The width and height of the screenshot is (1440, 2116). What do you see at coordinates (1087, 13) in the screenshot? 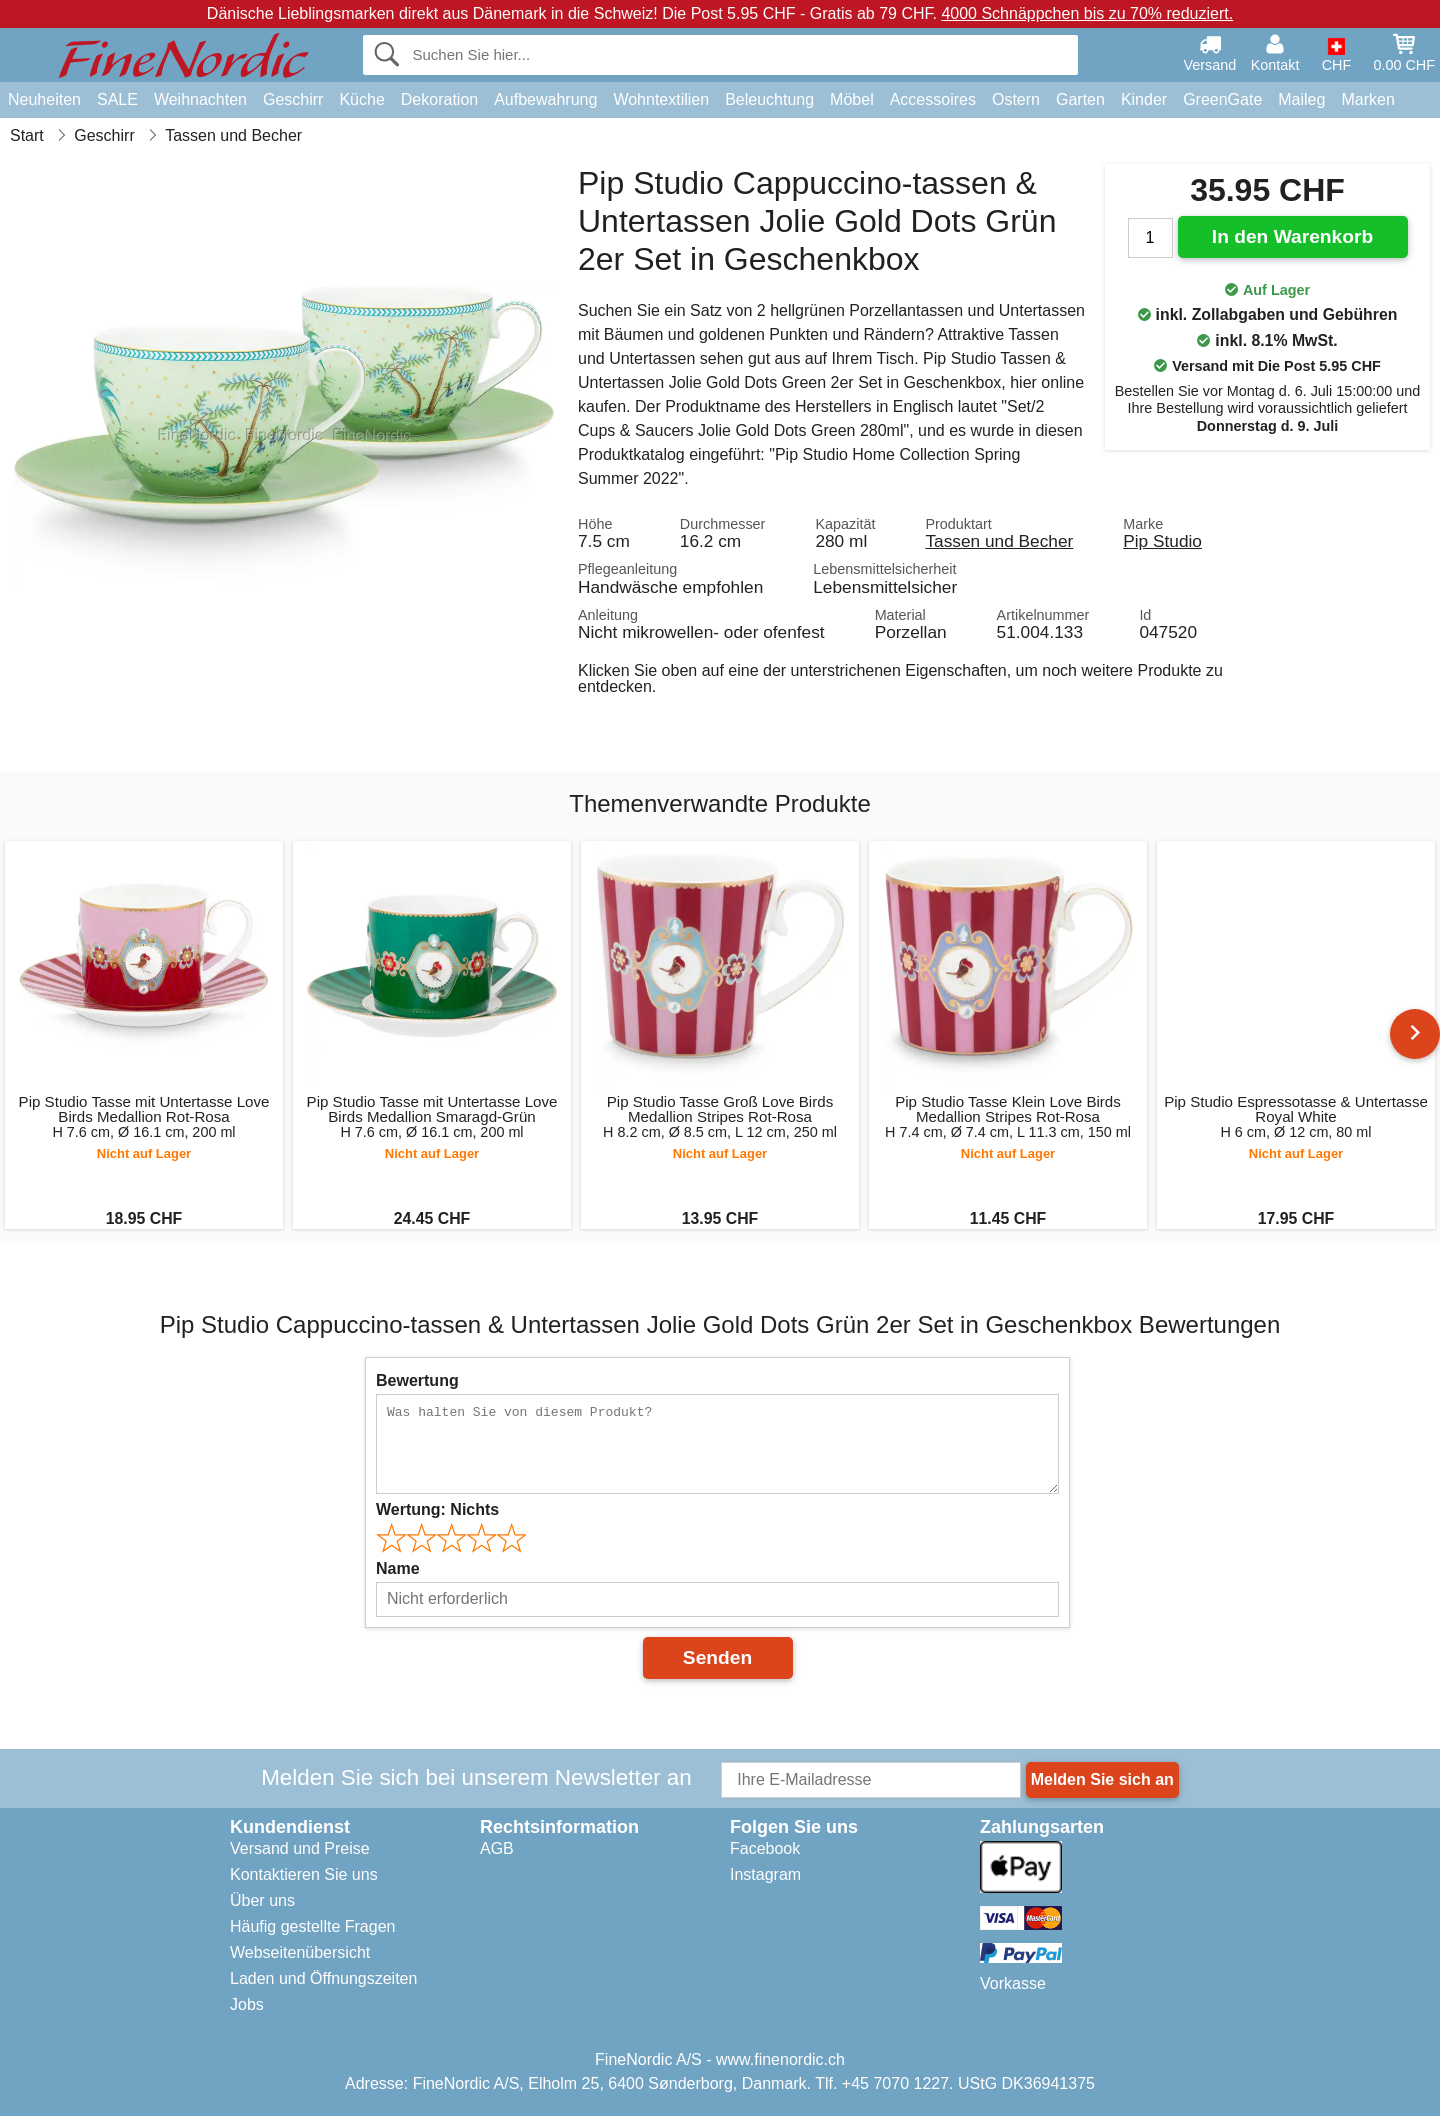
I see `4000 Schnäppchen bis zu 70% reduziert.` at bounding box center [1087, 13].